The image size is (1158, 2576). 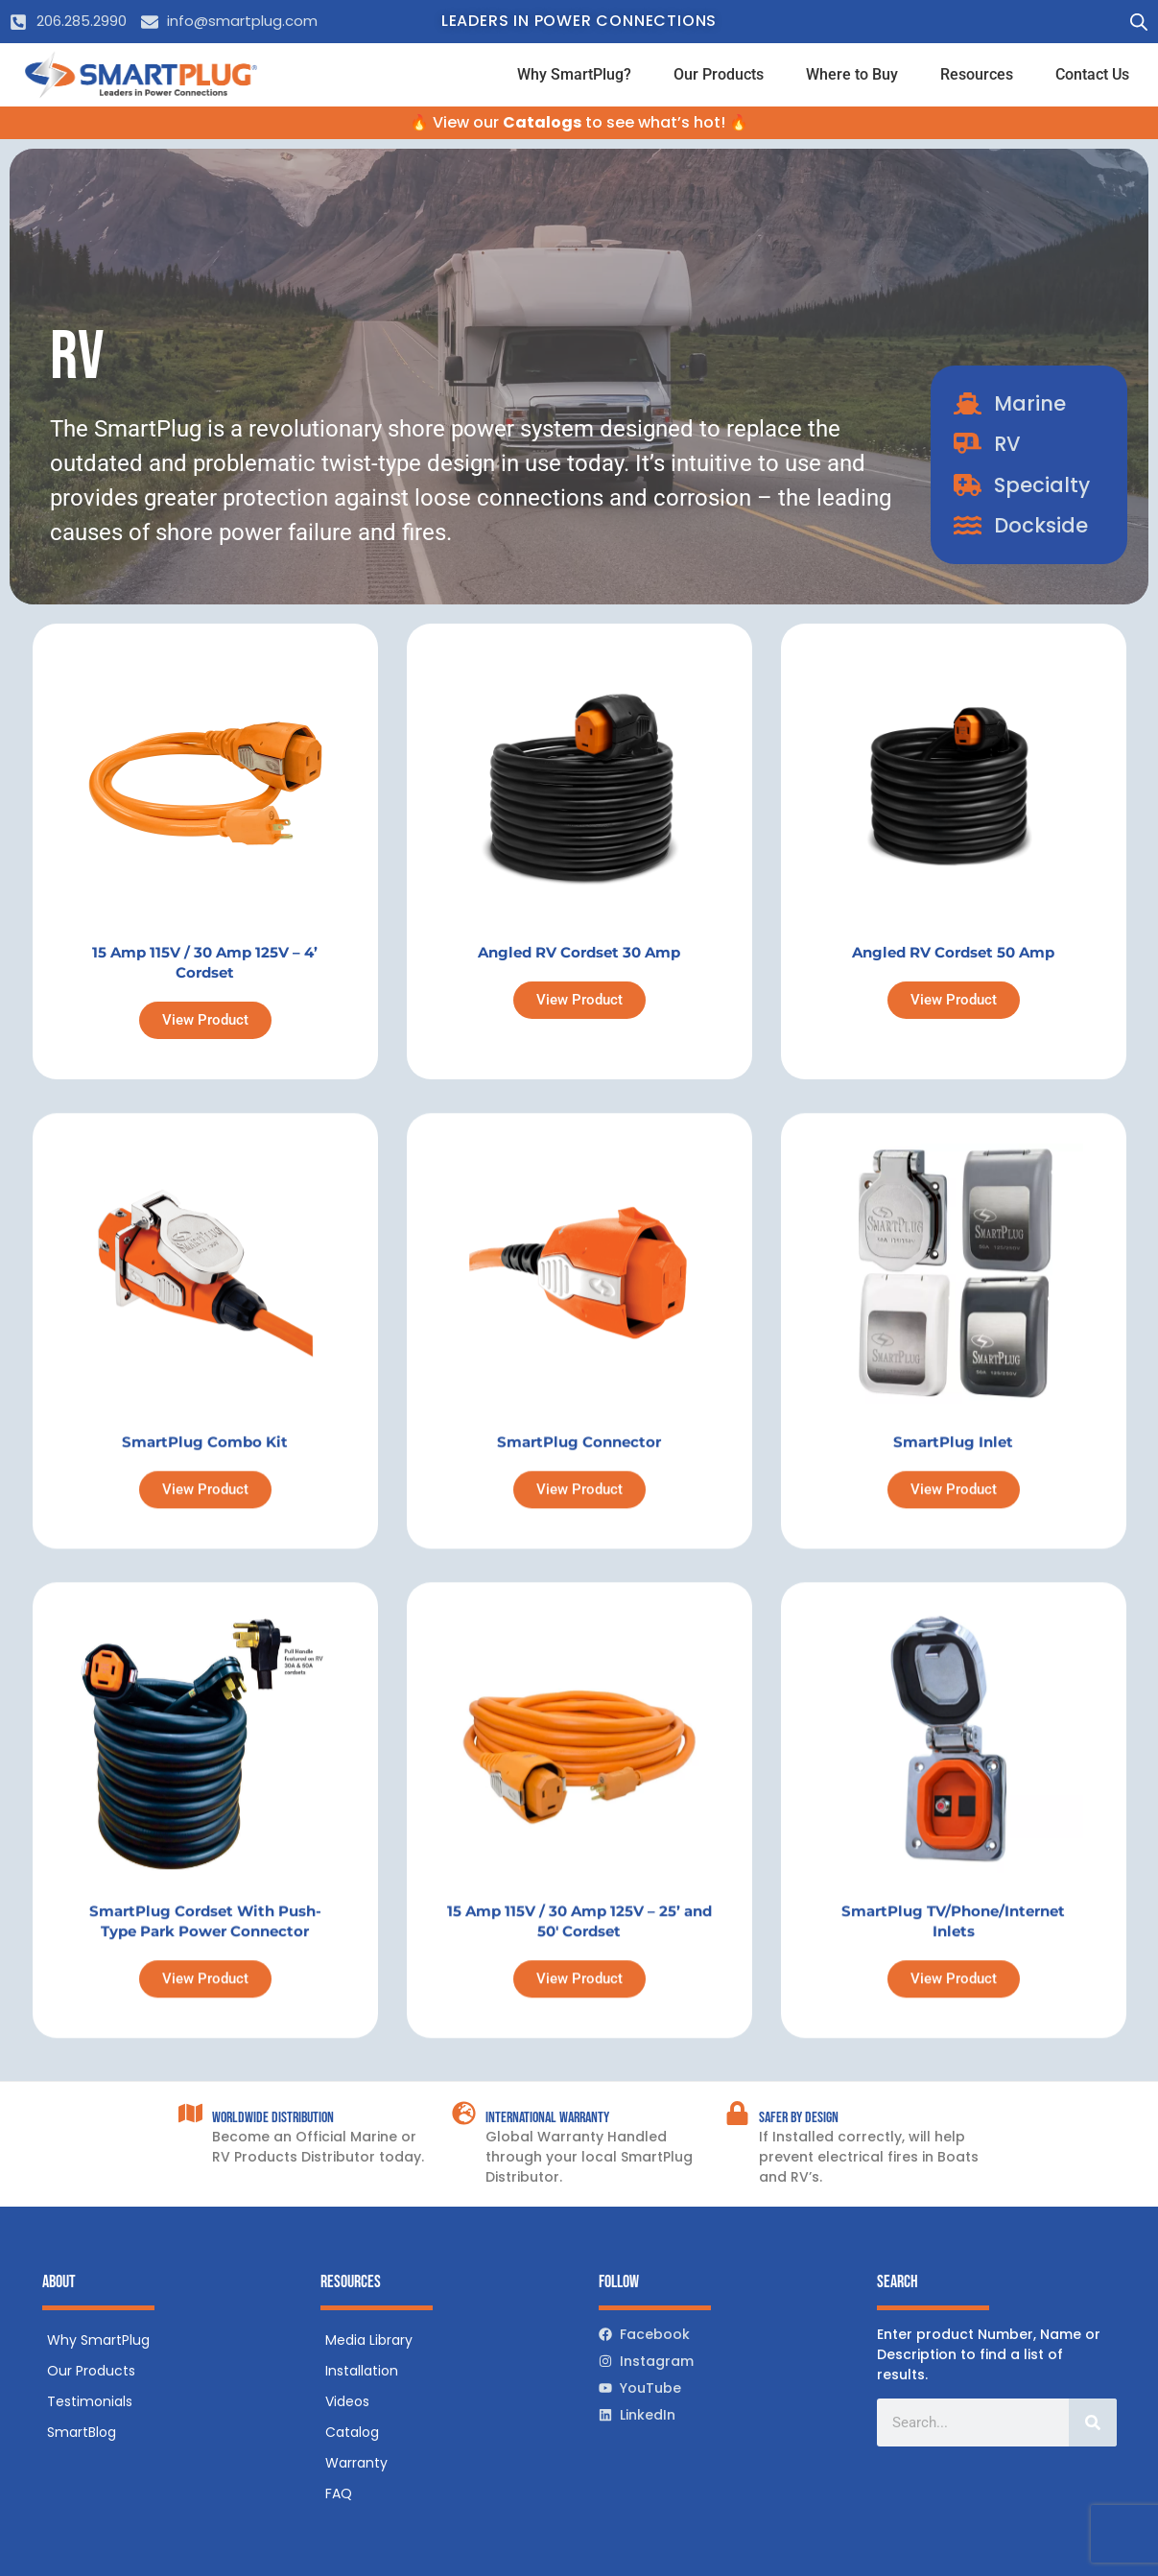 What do you see at coordinates (1093, 2422) in the screenshot?
I see `[Search]` at bounding box center [1093, 2422].